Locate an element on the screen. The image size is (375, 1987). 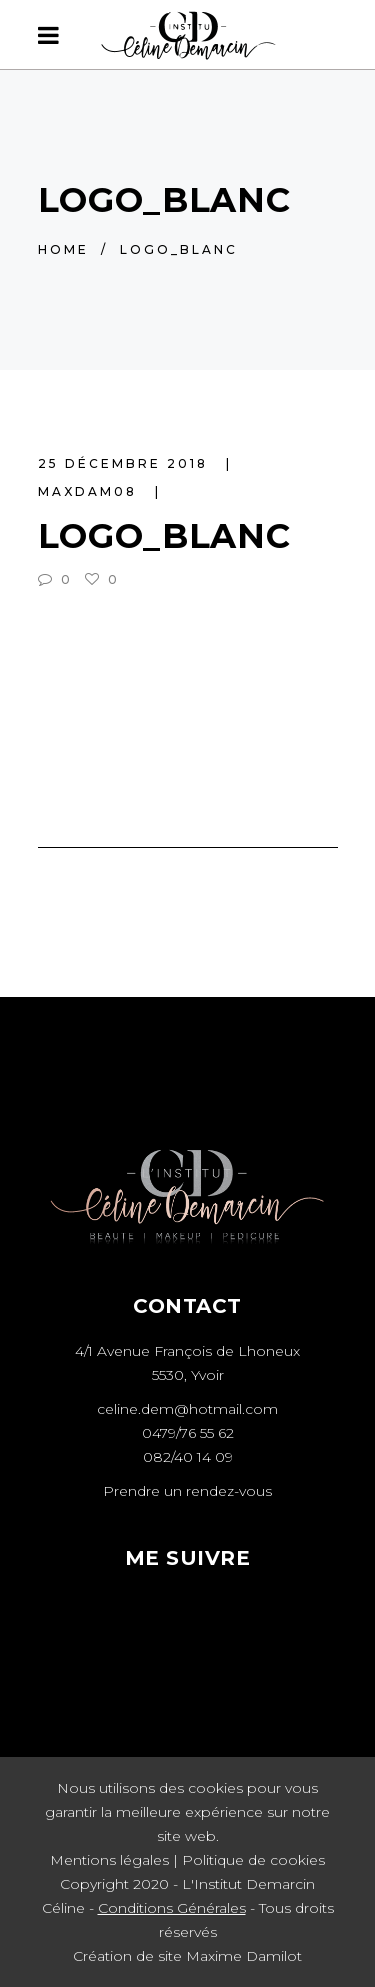
25 décembre 2018 is located at coordinates (126, 463).